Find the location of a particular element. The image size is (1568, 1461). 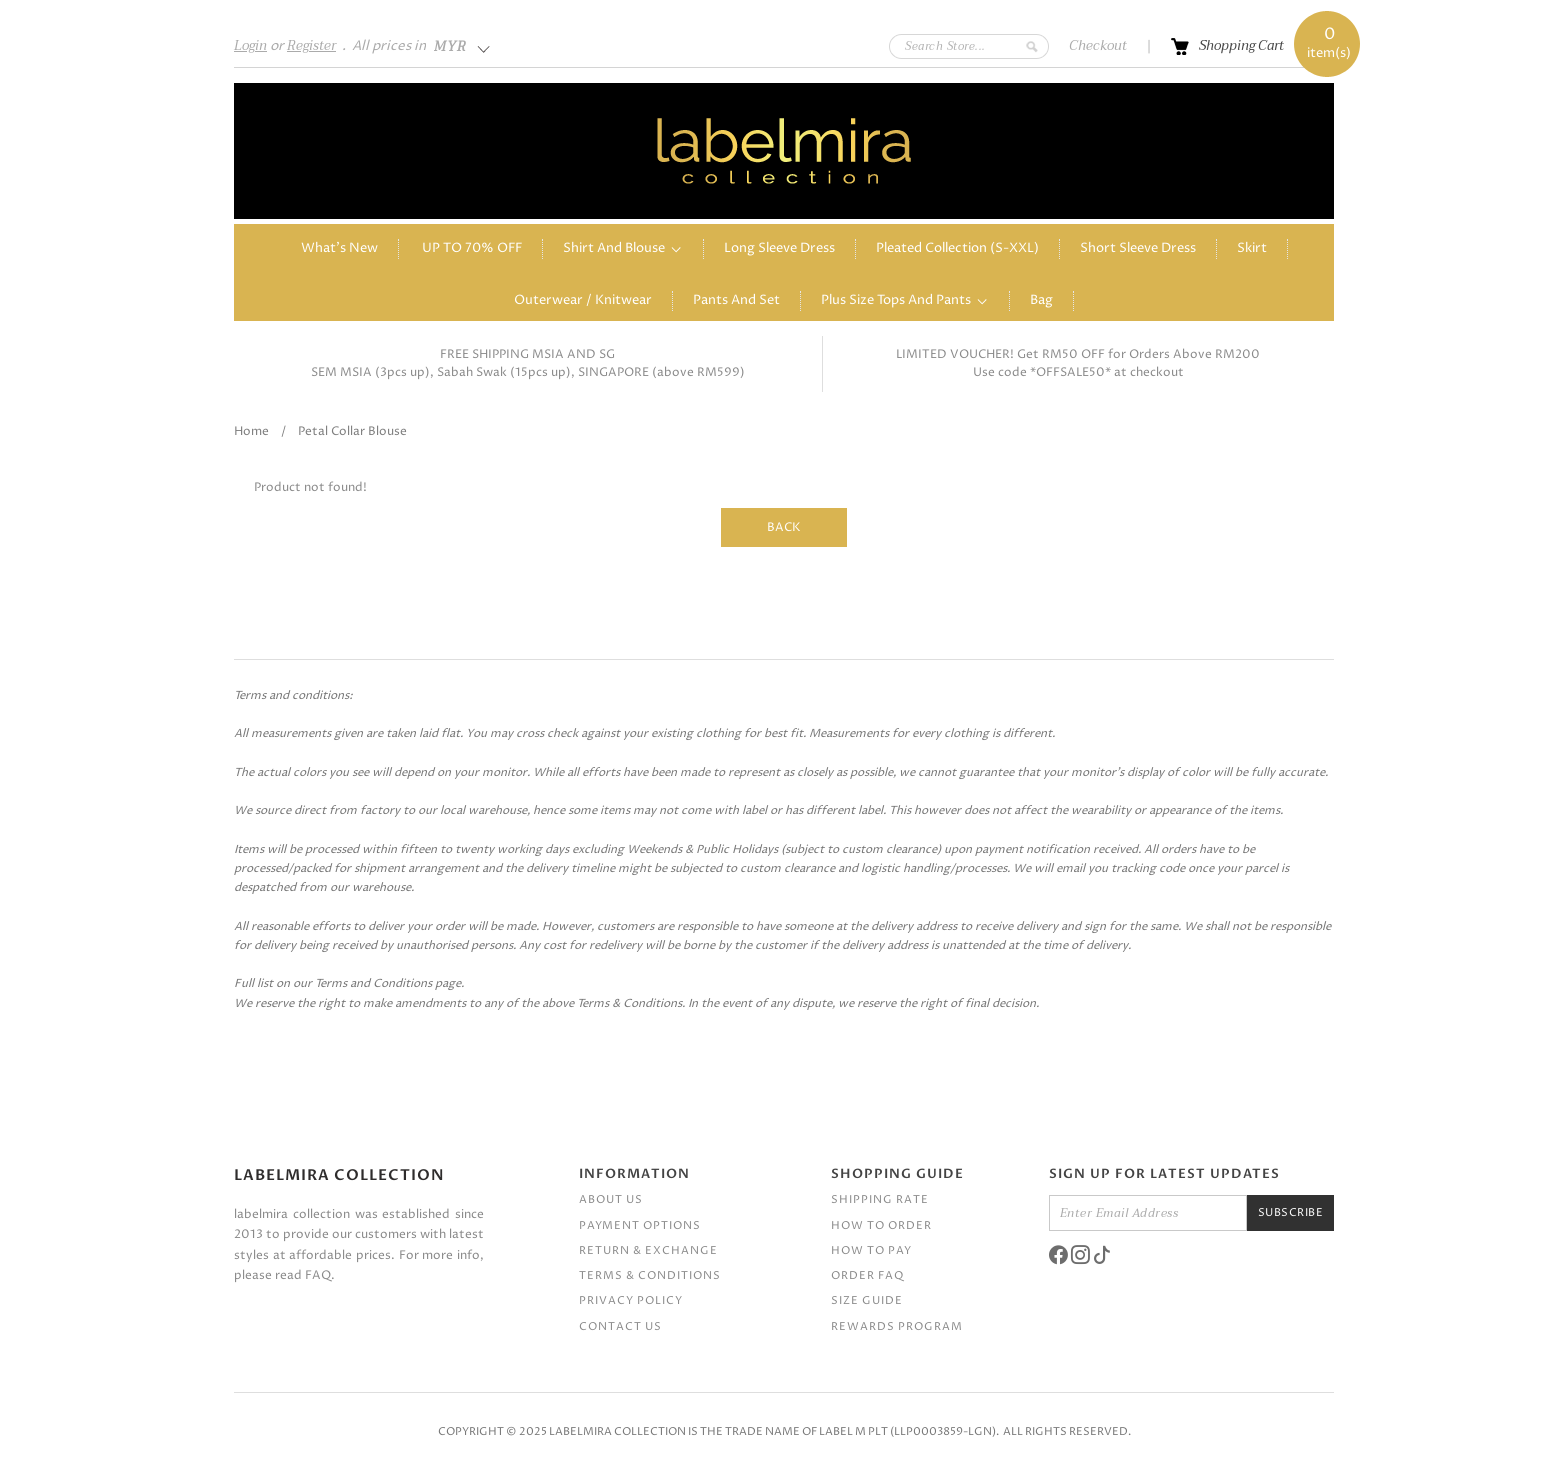

Back is located at coordinates (784, 527).